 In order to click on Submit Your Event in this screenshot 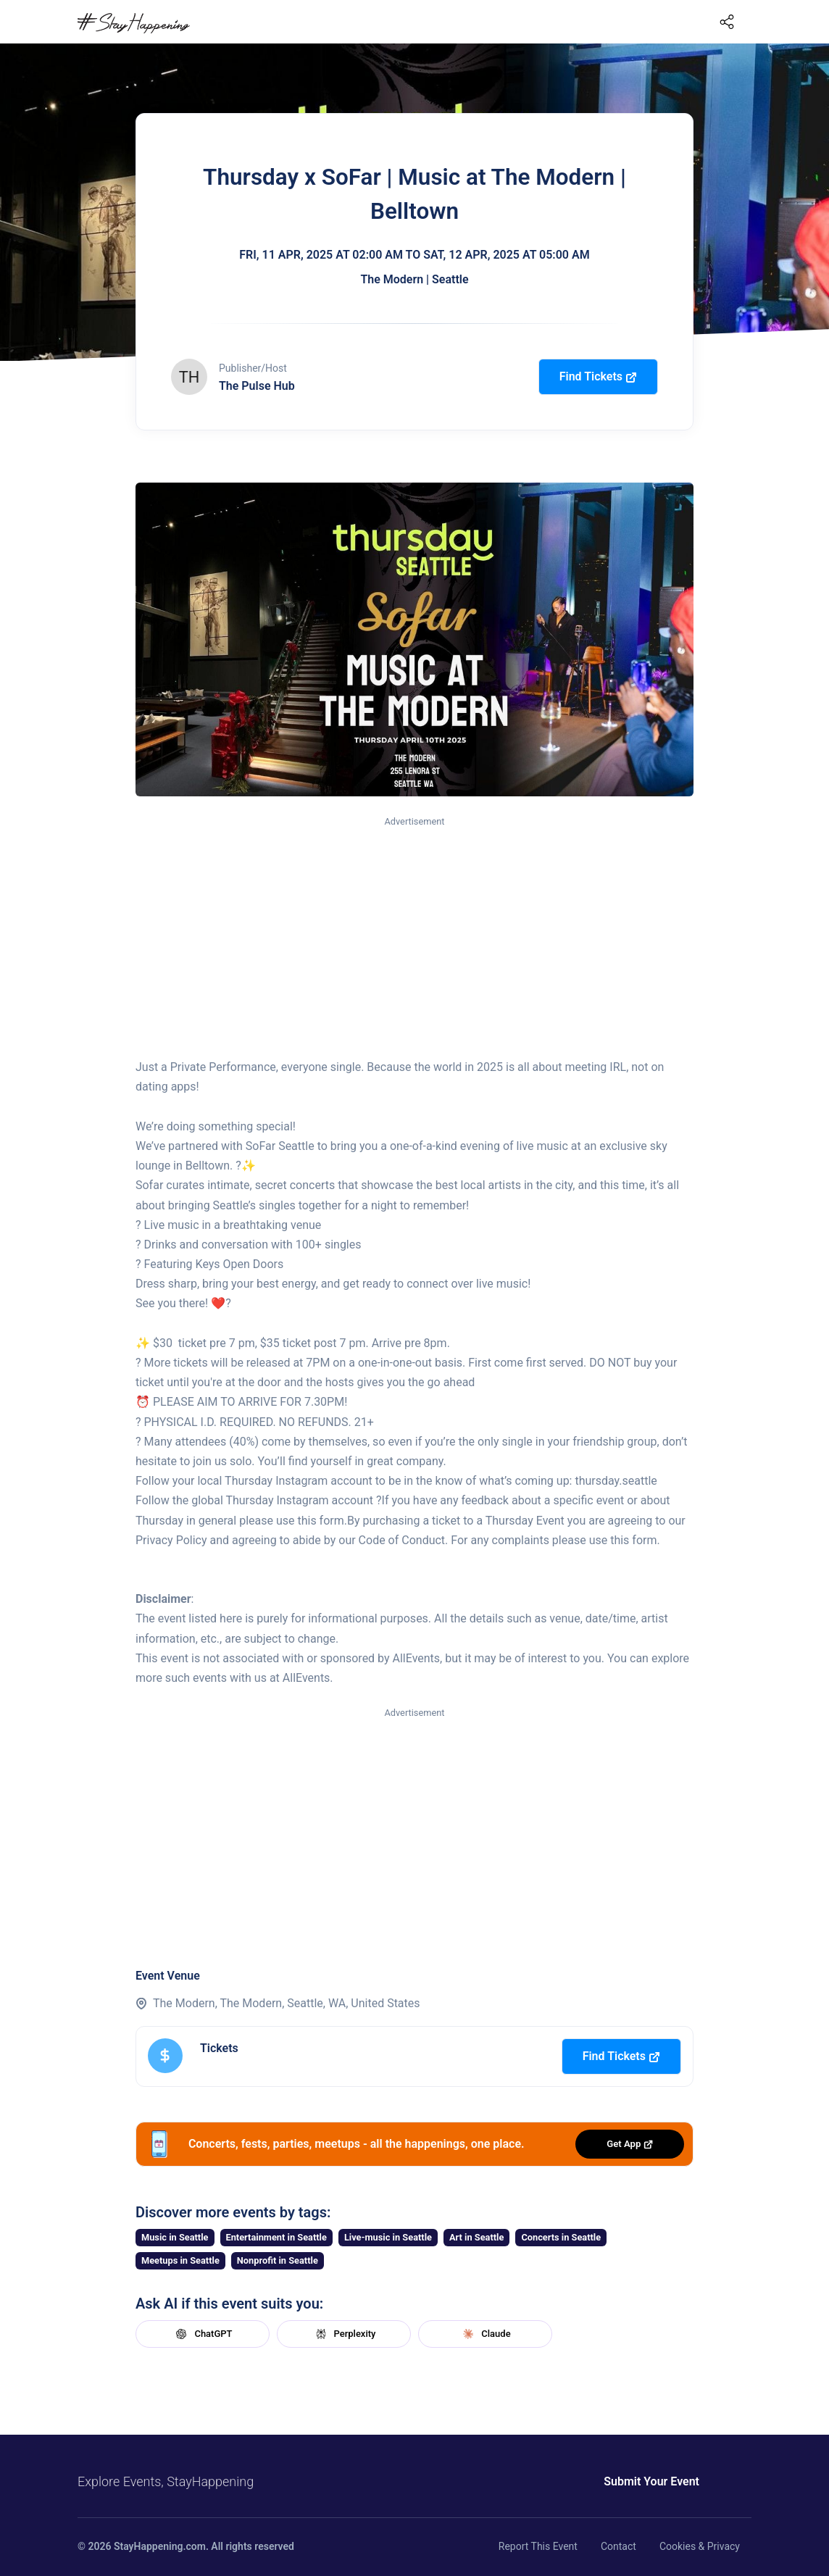, I will do `click(601, 2481)`.